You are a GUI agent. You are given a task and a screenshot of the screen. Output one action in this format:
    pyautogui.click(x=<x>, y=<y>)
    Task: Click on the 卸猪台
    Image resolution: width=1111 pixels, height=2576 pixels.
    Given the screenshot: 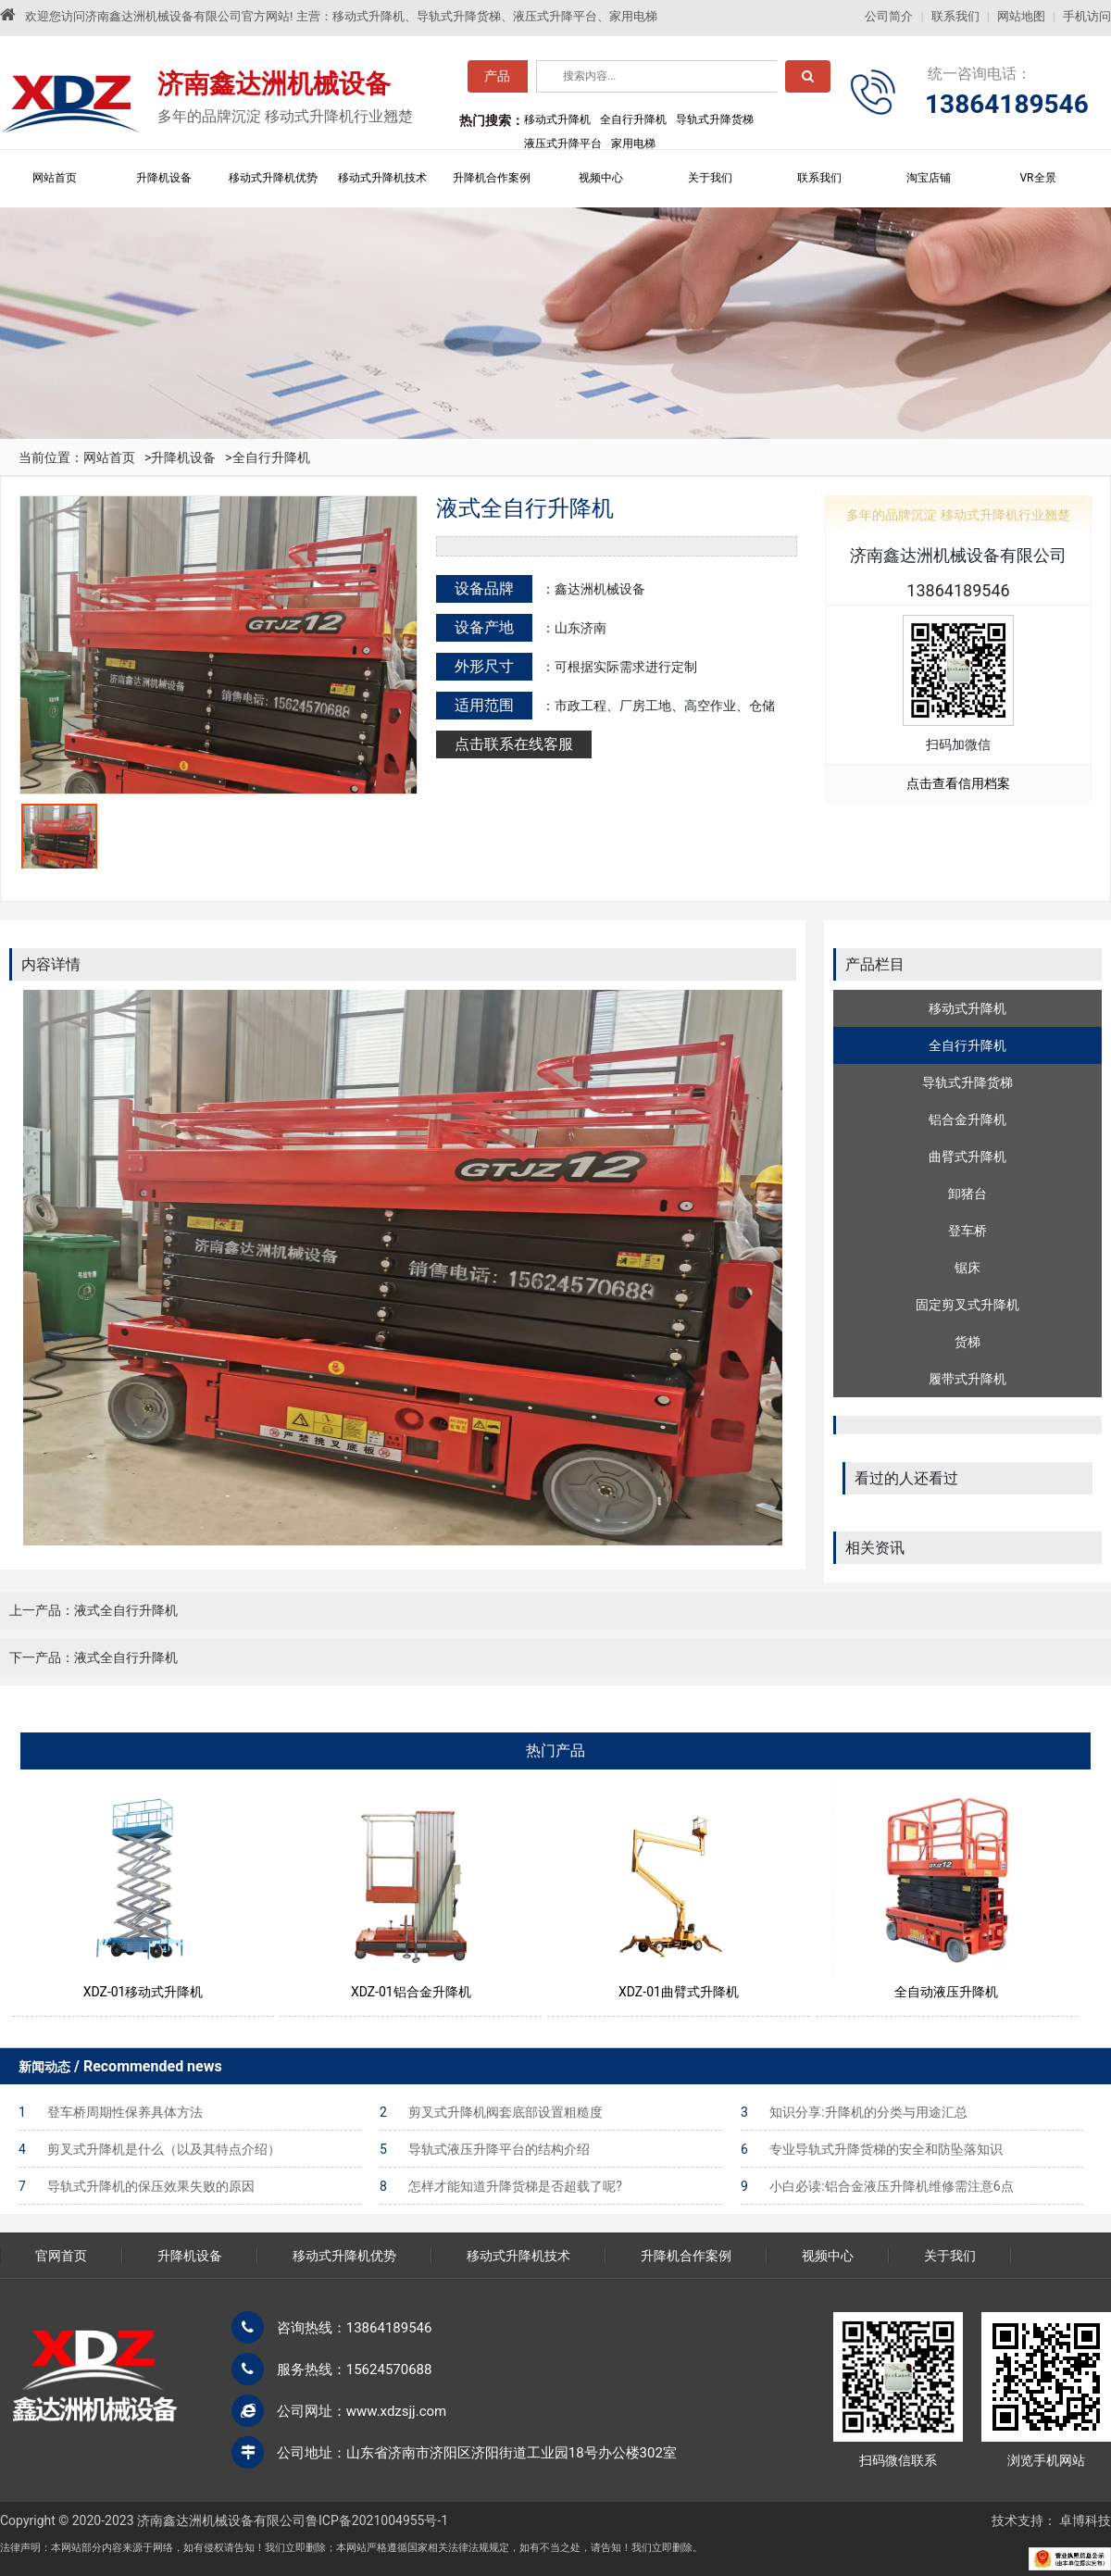 What is the action you would take?
    pyautogui.click(x=967, y=1193)
    